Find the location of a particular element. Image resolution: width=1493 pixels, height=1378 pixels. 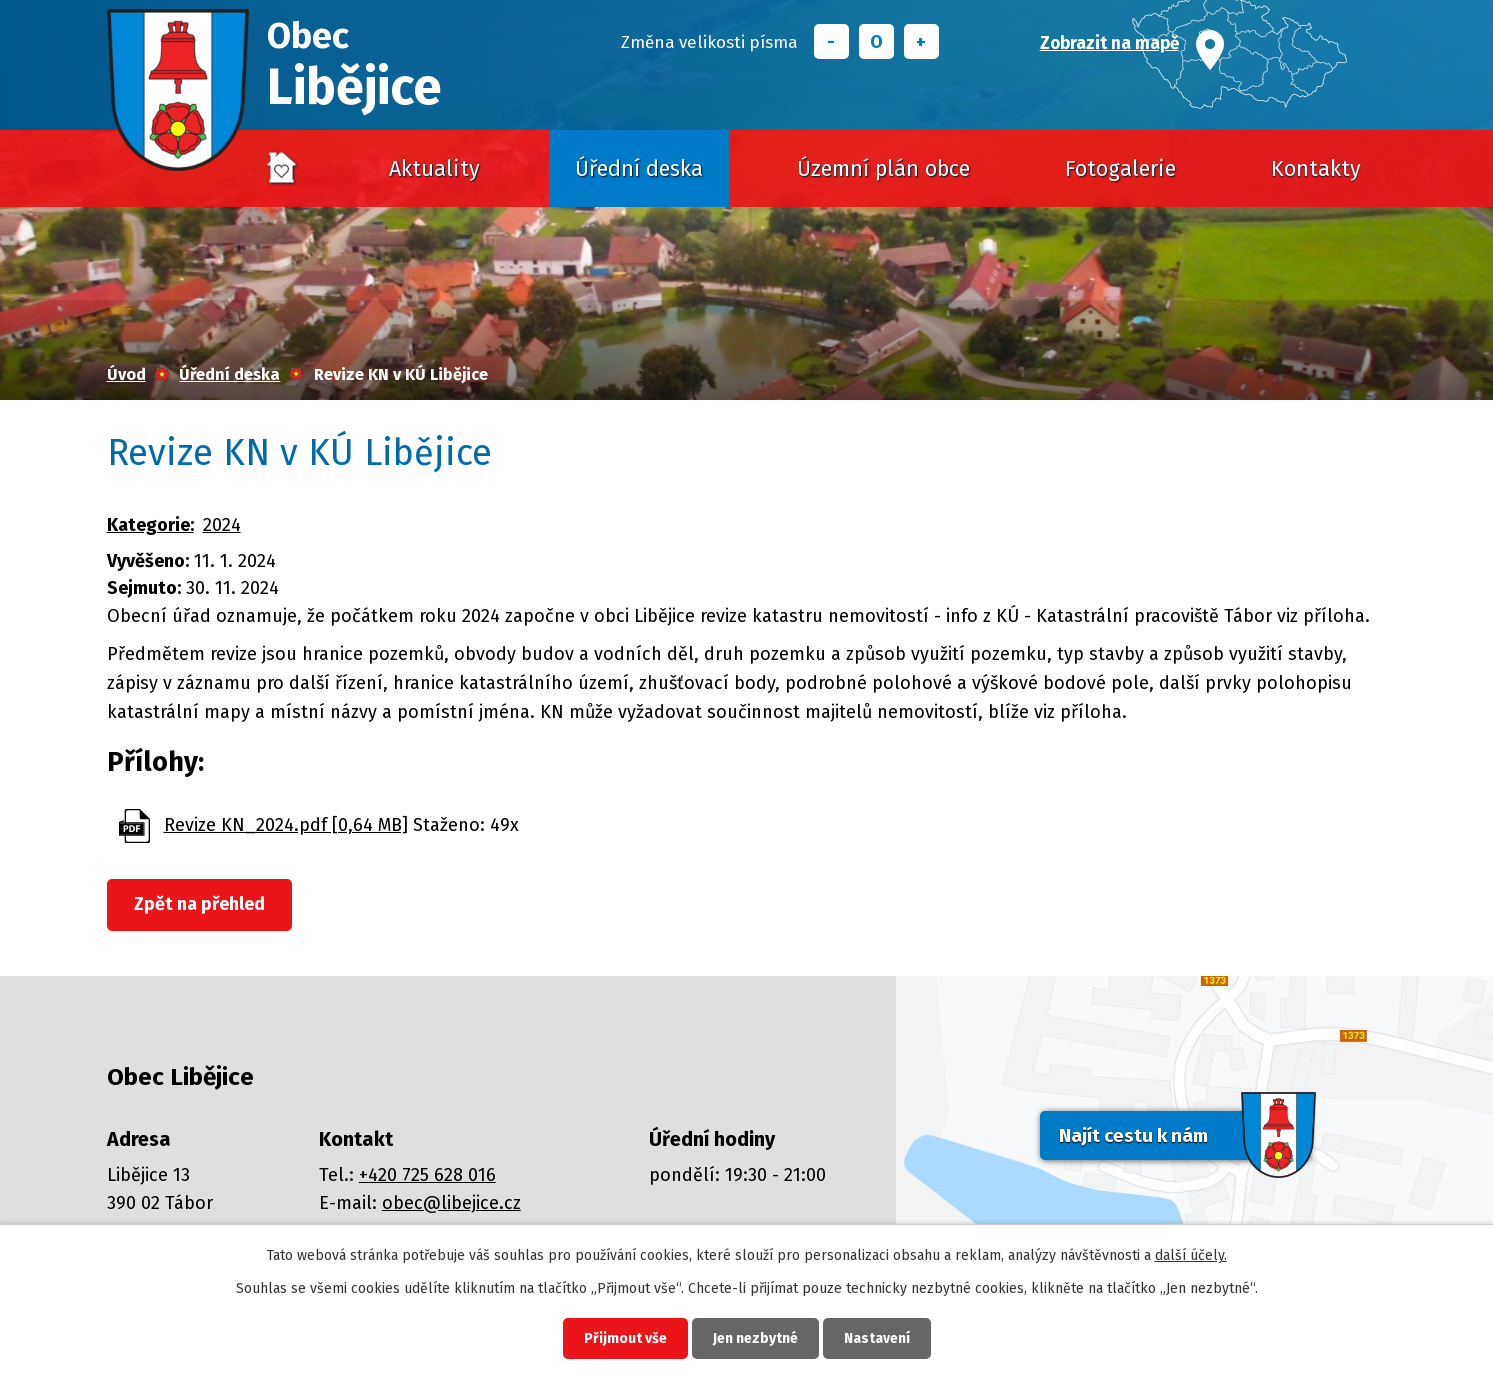

Aktuality is located at coordinates (434, 169).